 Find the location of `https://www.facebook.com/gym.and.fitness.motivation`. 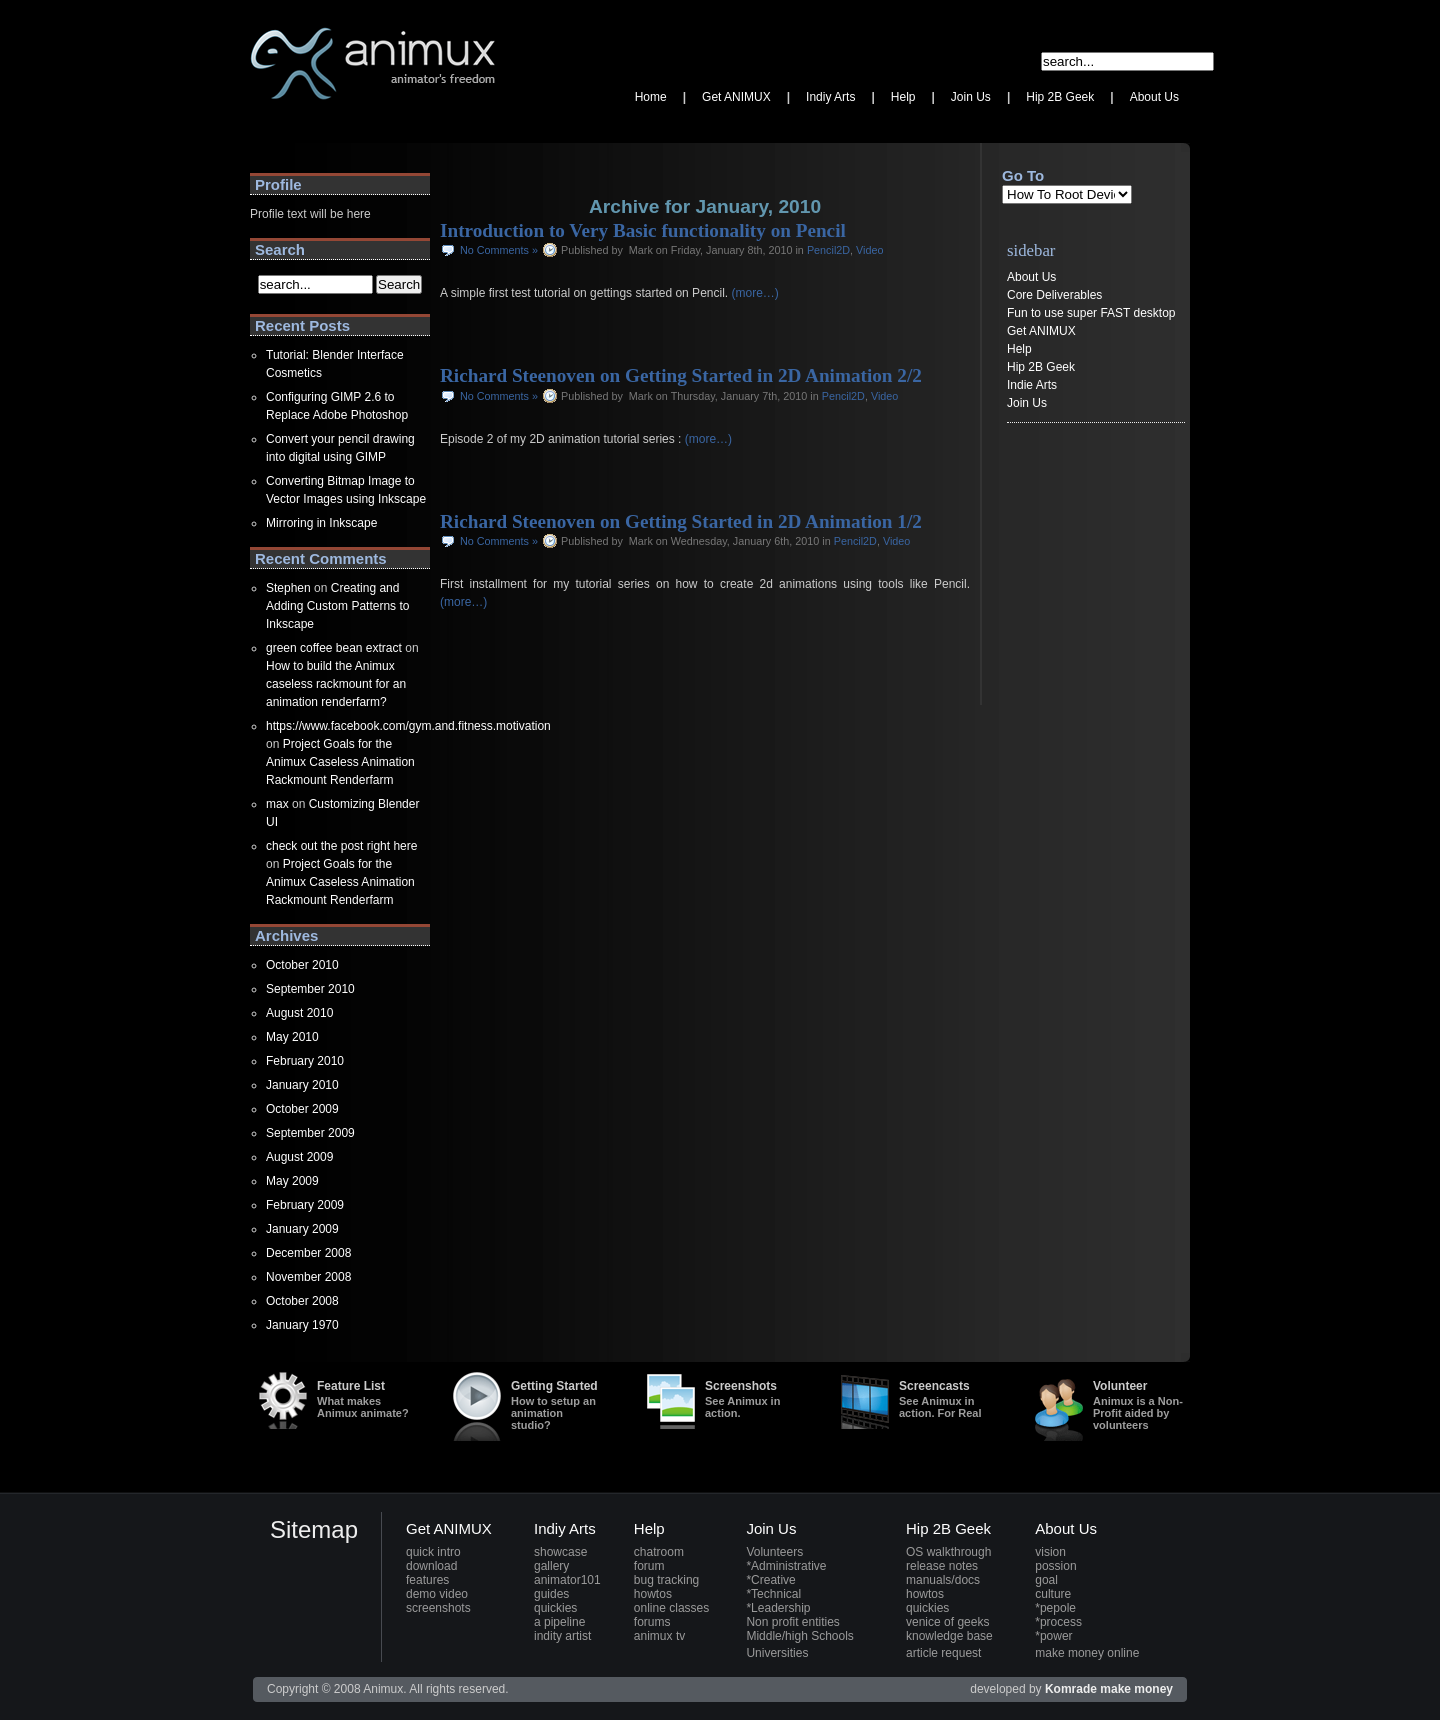

https://www.facebook.com/gym.and.fitness.motivation is located at coordinates (408, 726).